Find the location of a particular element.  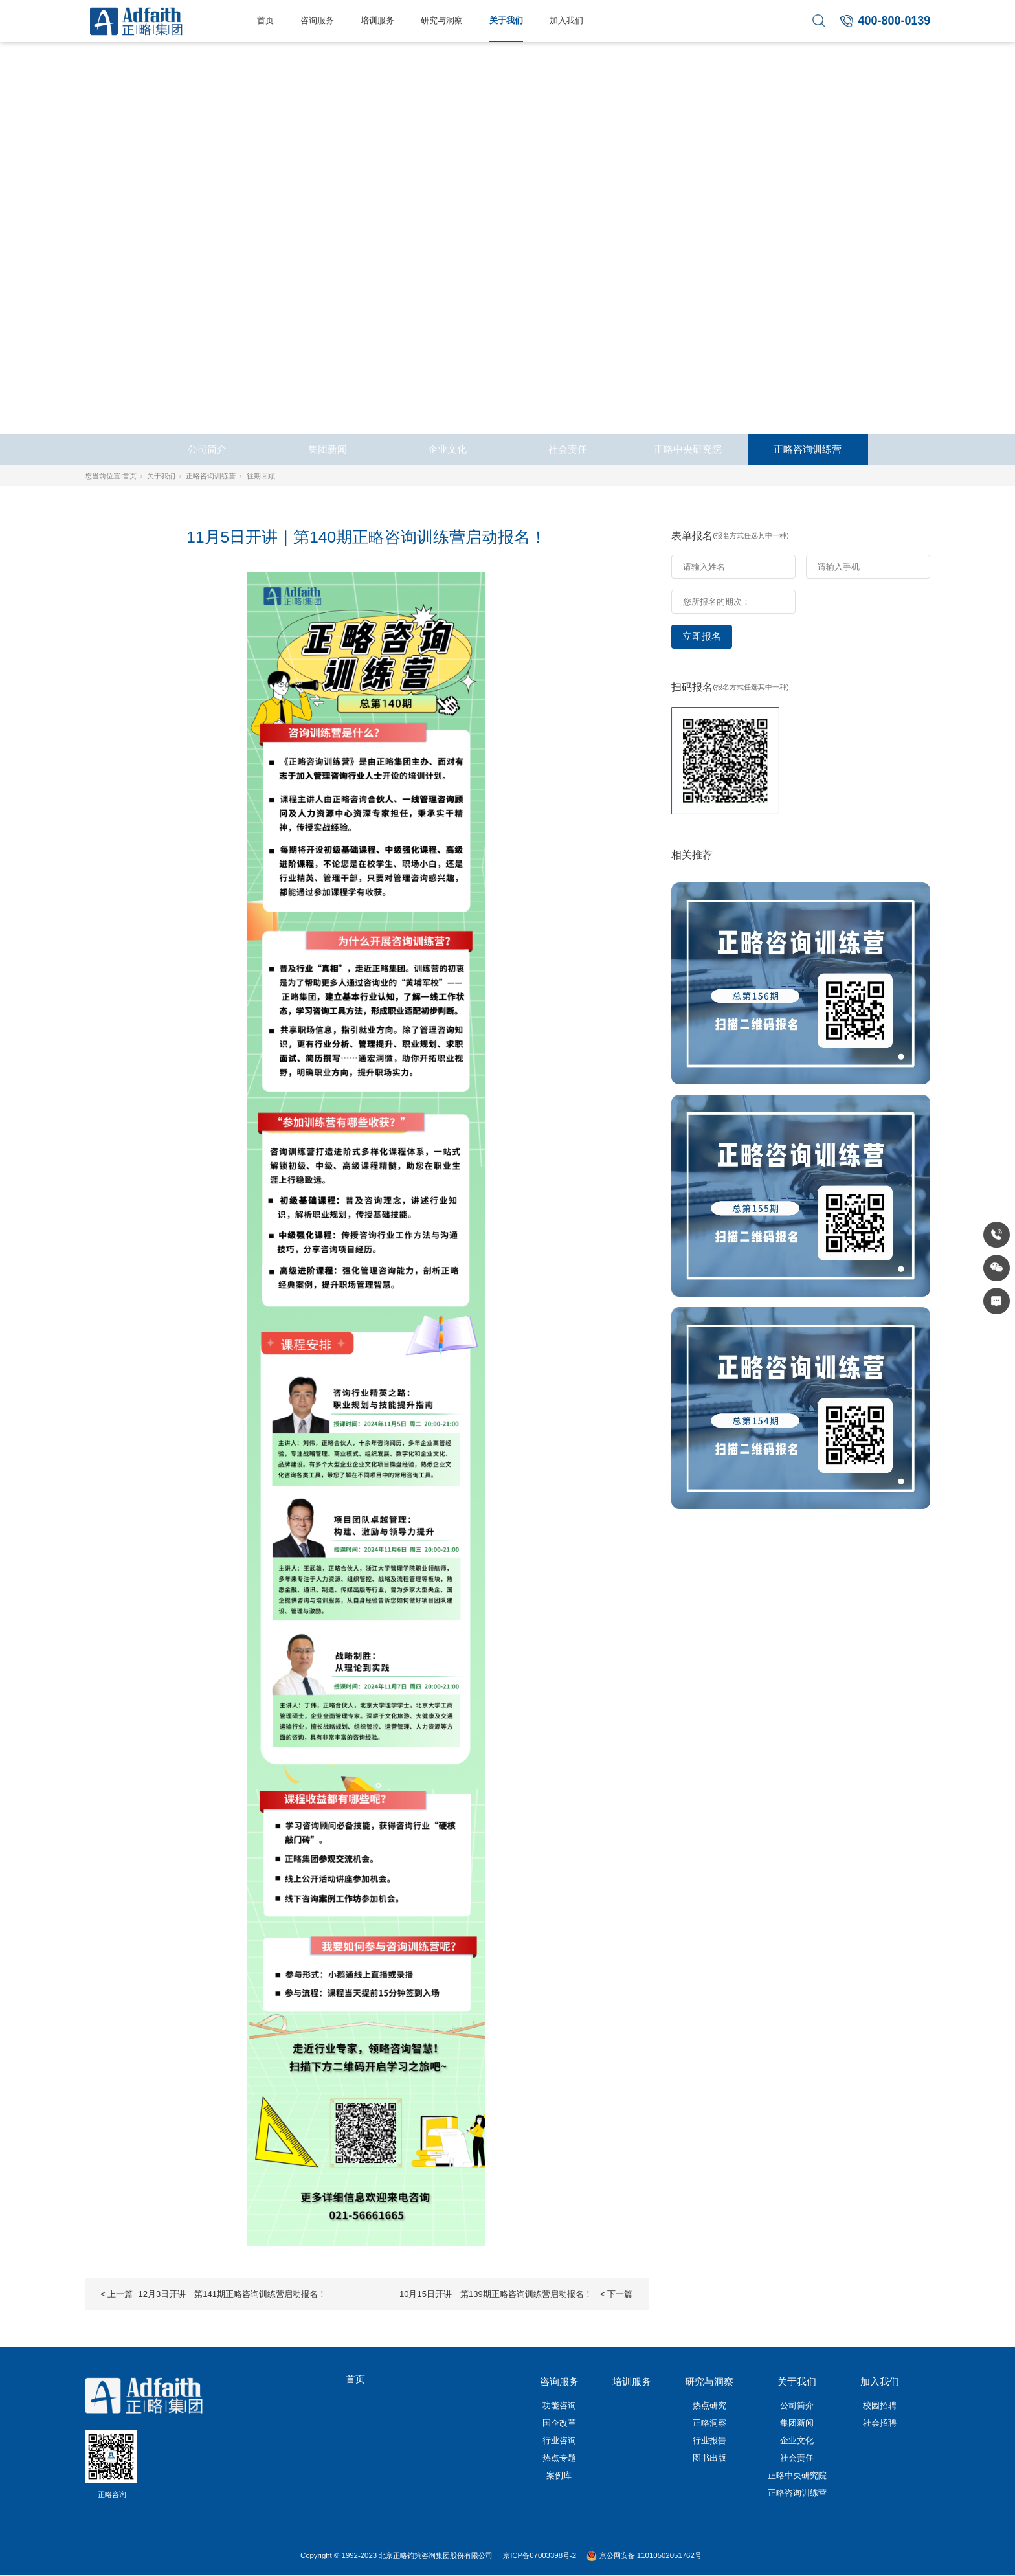

行业报告 is located at coordinates (709, 2440).